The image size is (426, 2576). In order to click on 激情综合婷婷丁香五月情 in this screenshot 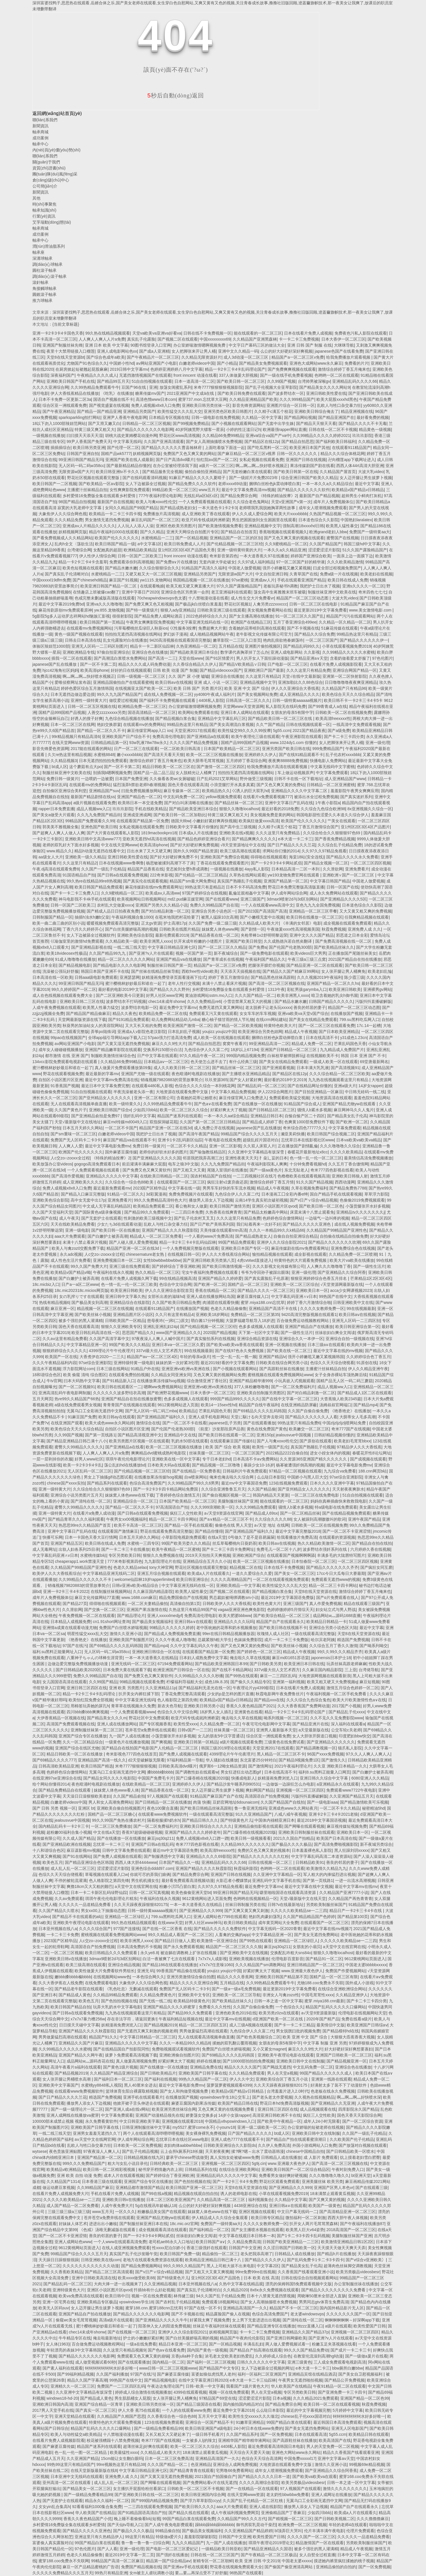, I will do `click(272, 1182)`.